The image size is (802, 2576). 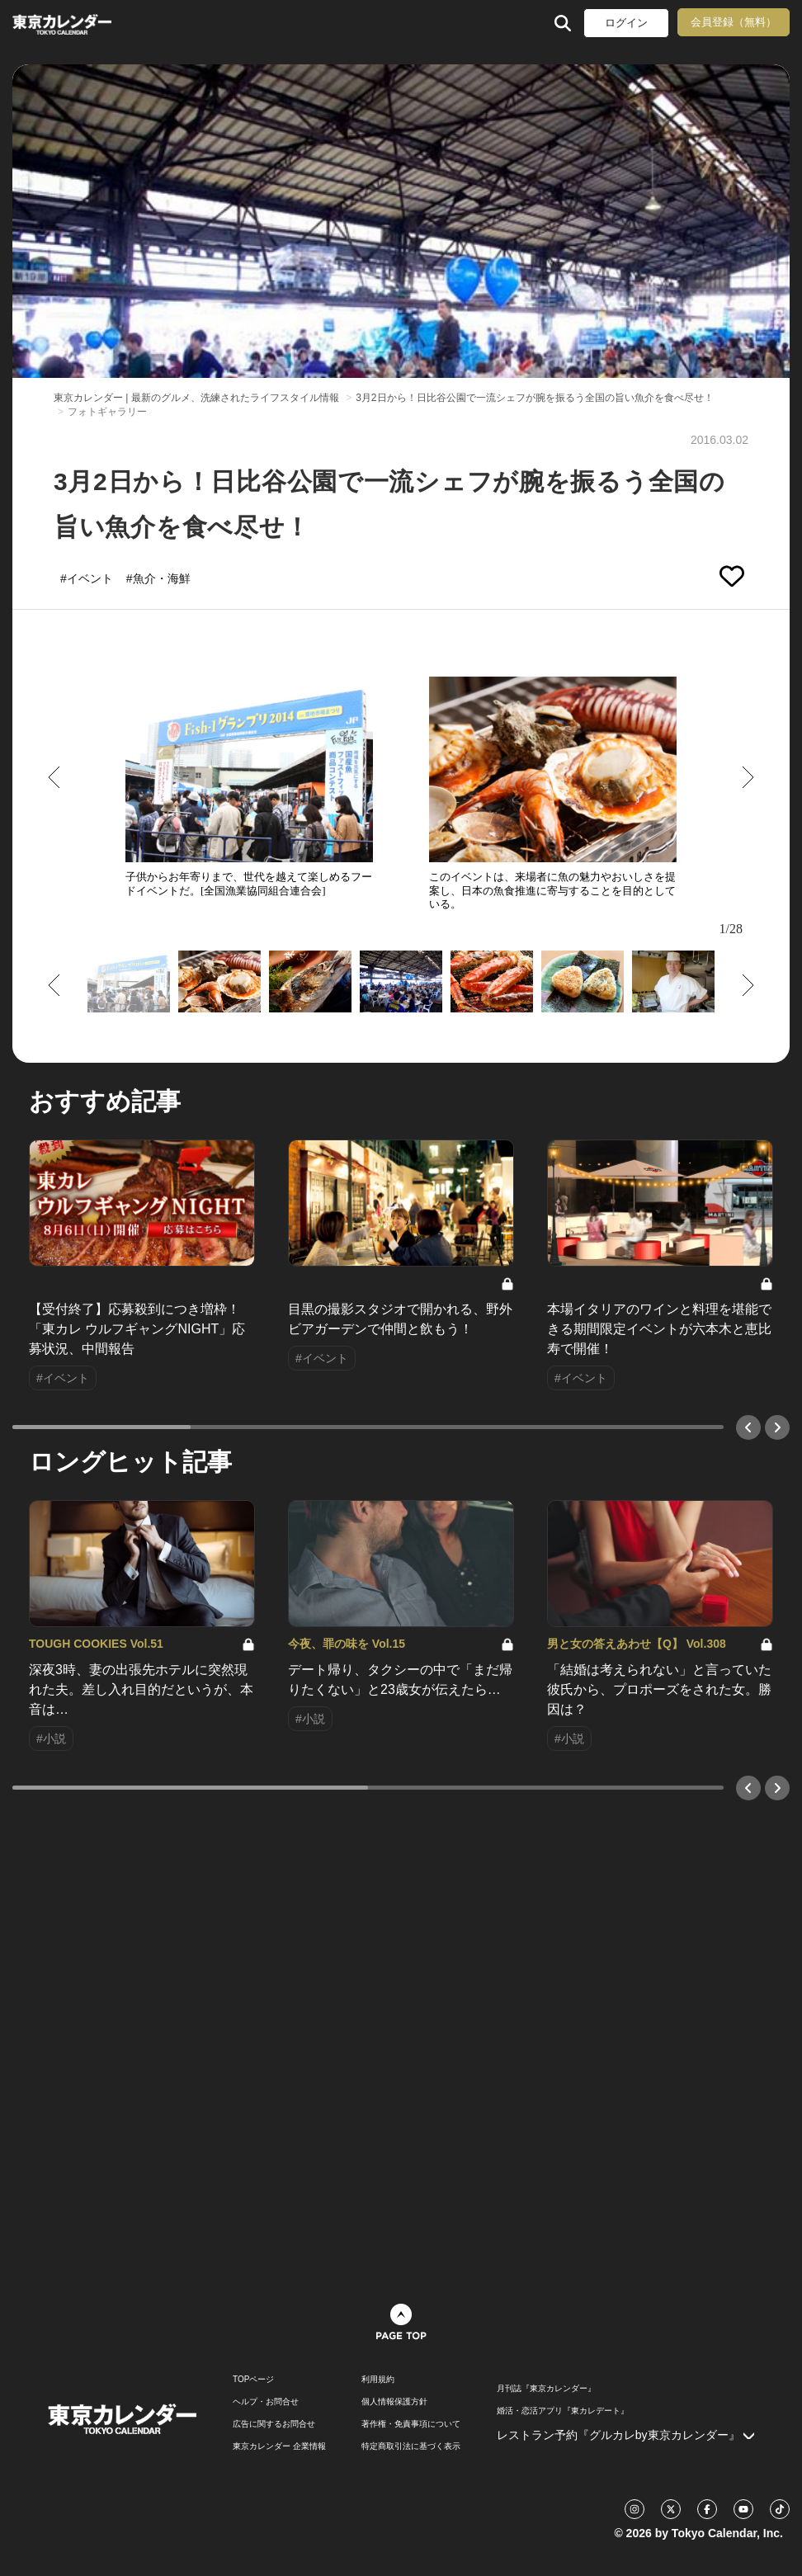 What do you see at coordinates (253, 2379) in the screenshot?
I see `TOPページ` at bounding box center [253, 2379].